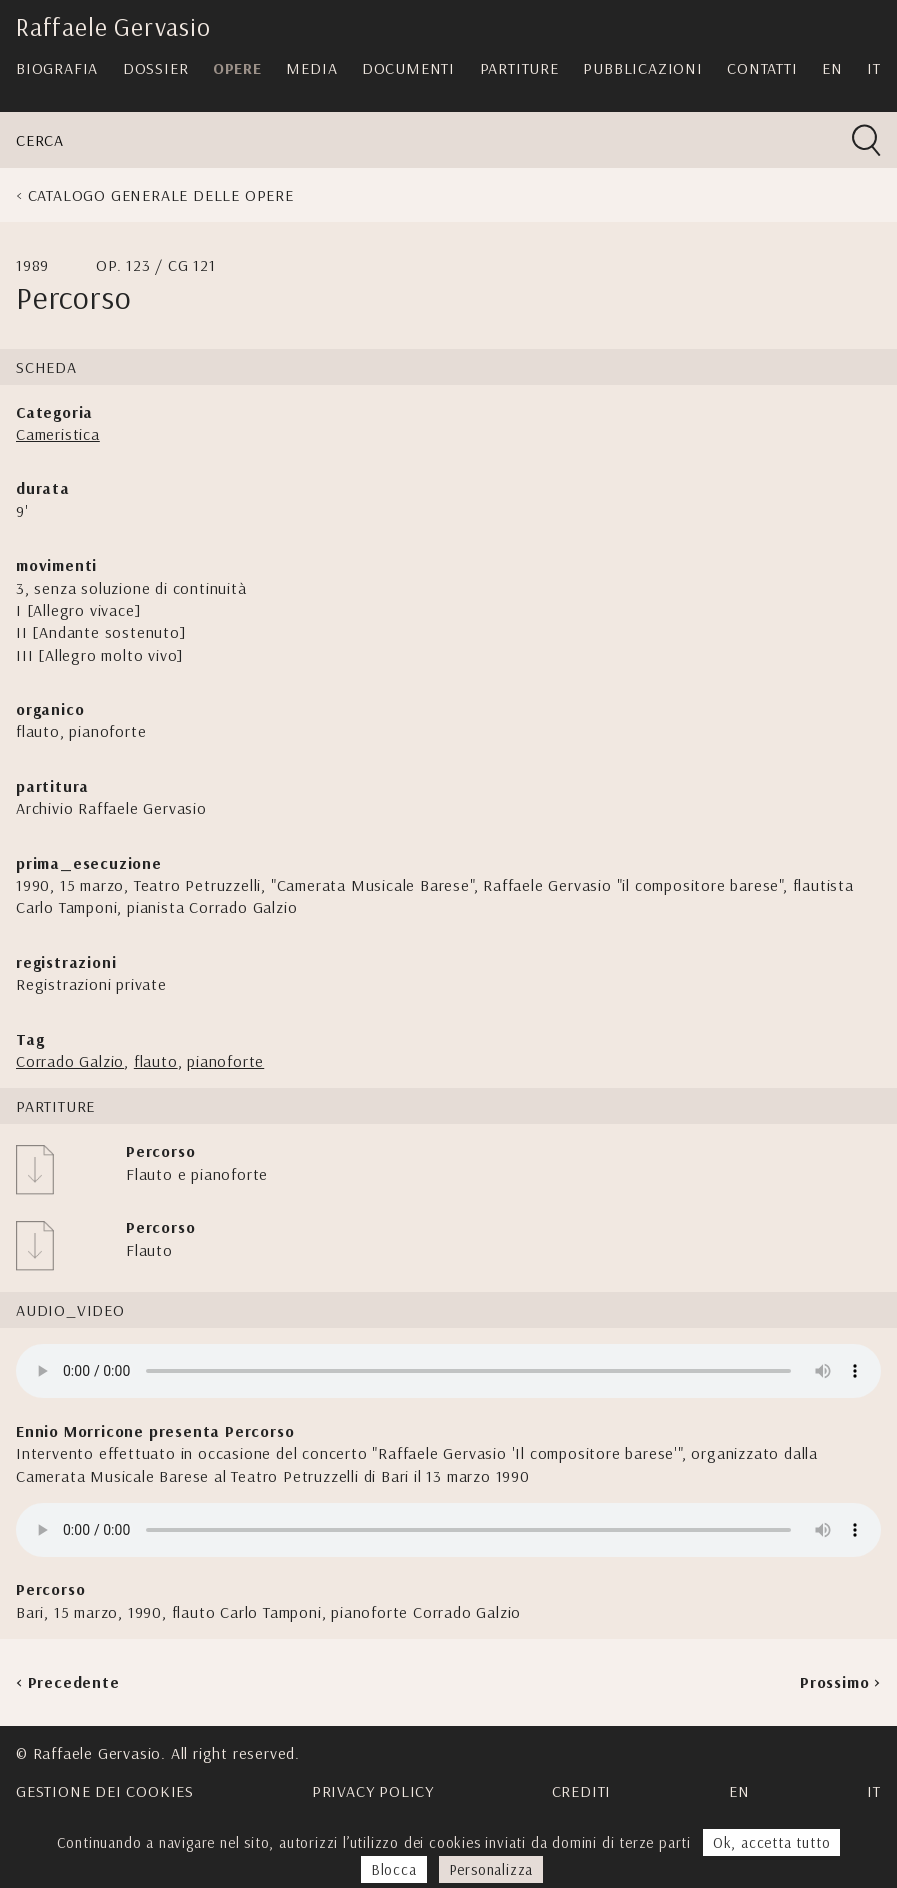 This screenshot has height=1888, width=897. What do you see at coordinates (762, 68) in the screenshot?
I see `Contatti` at bounding box center [762, 68].